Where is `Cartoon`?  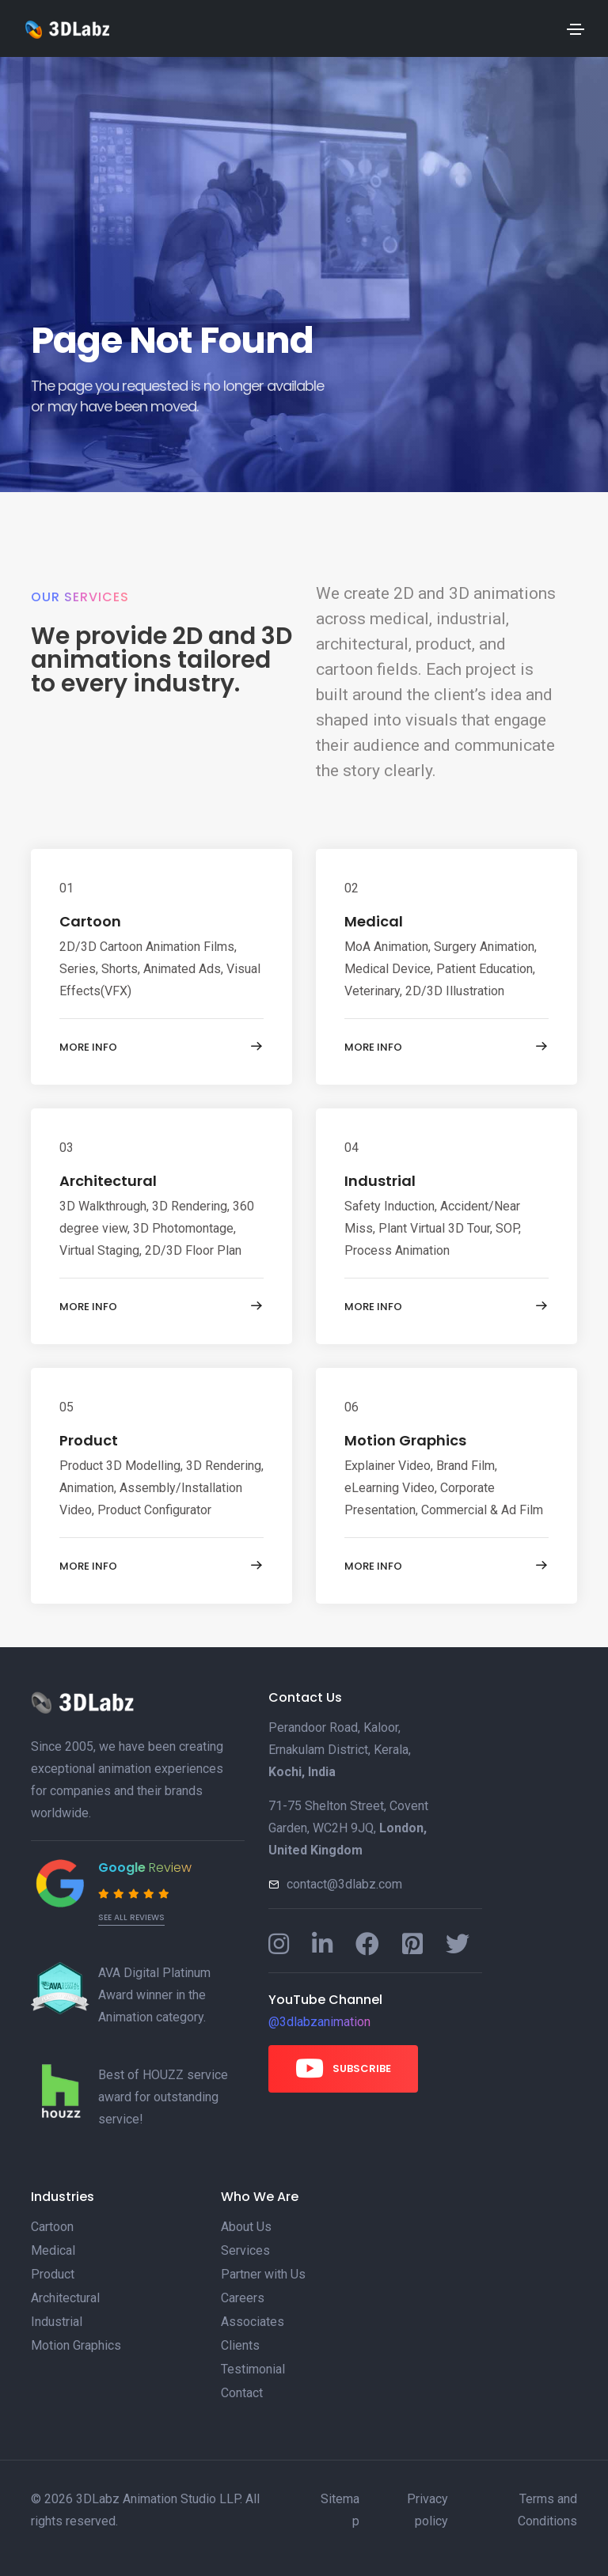 Cartoon is located at coordinates (90, 921).